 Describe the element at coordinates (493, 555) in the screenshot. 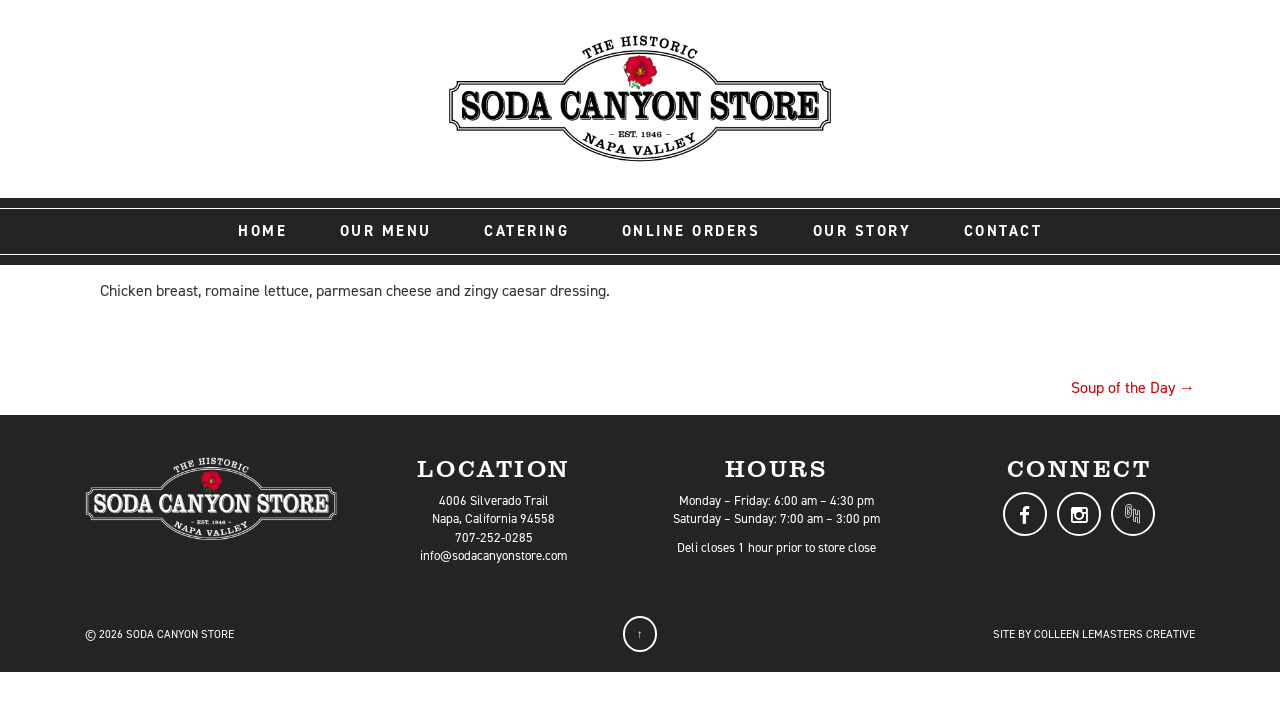

I see `info@sodacanyonstore.com` at that location.